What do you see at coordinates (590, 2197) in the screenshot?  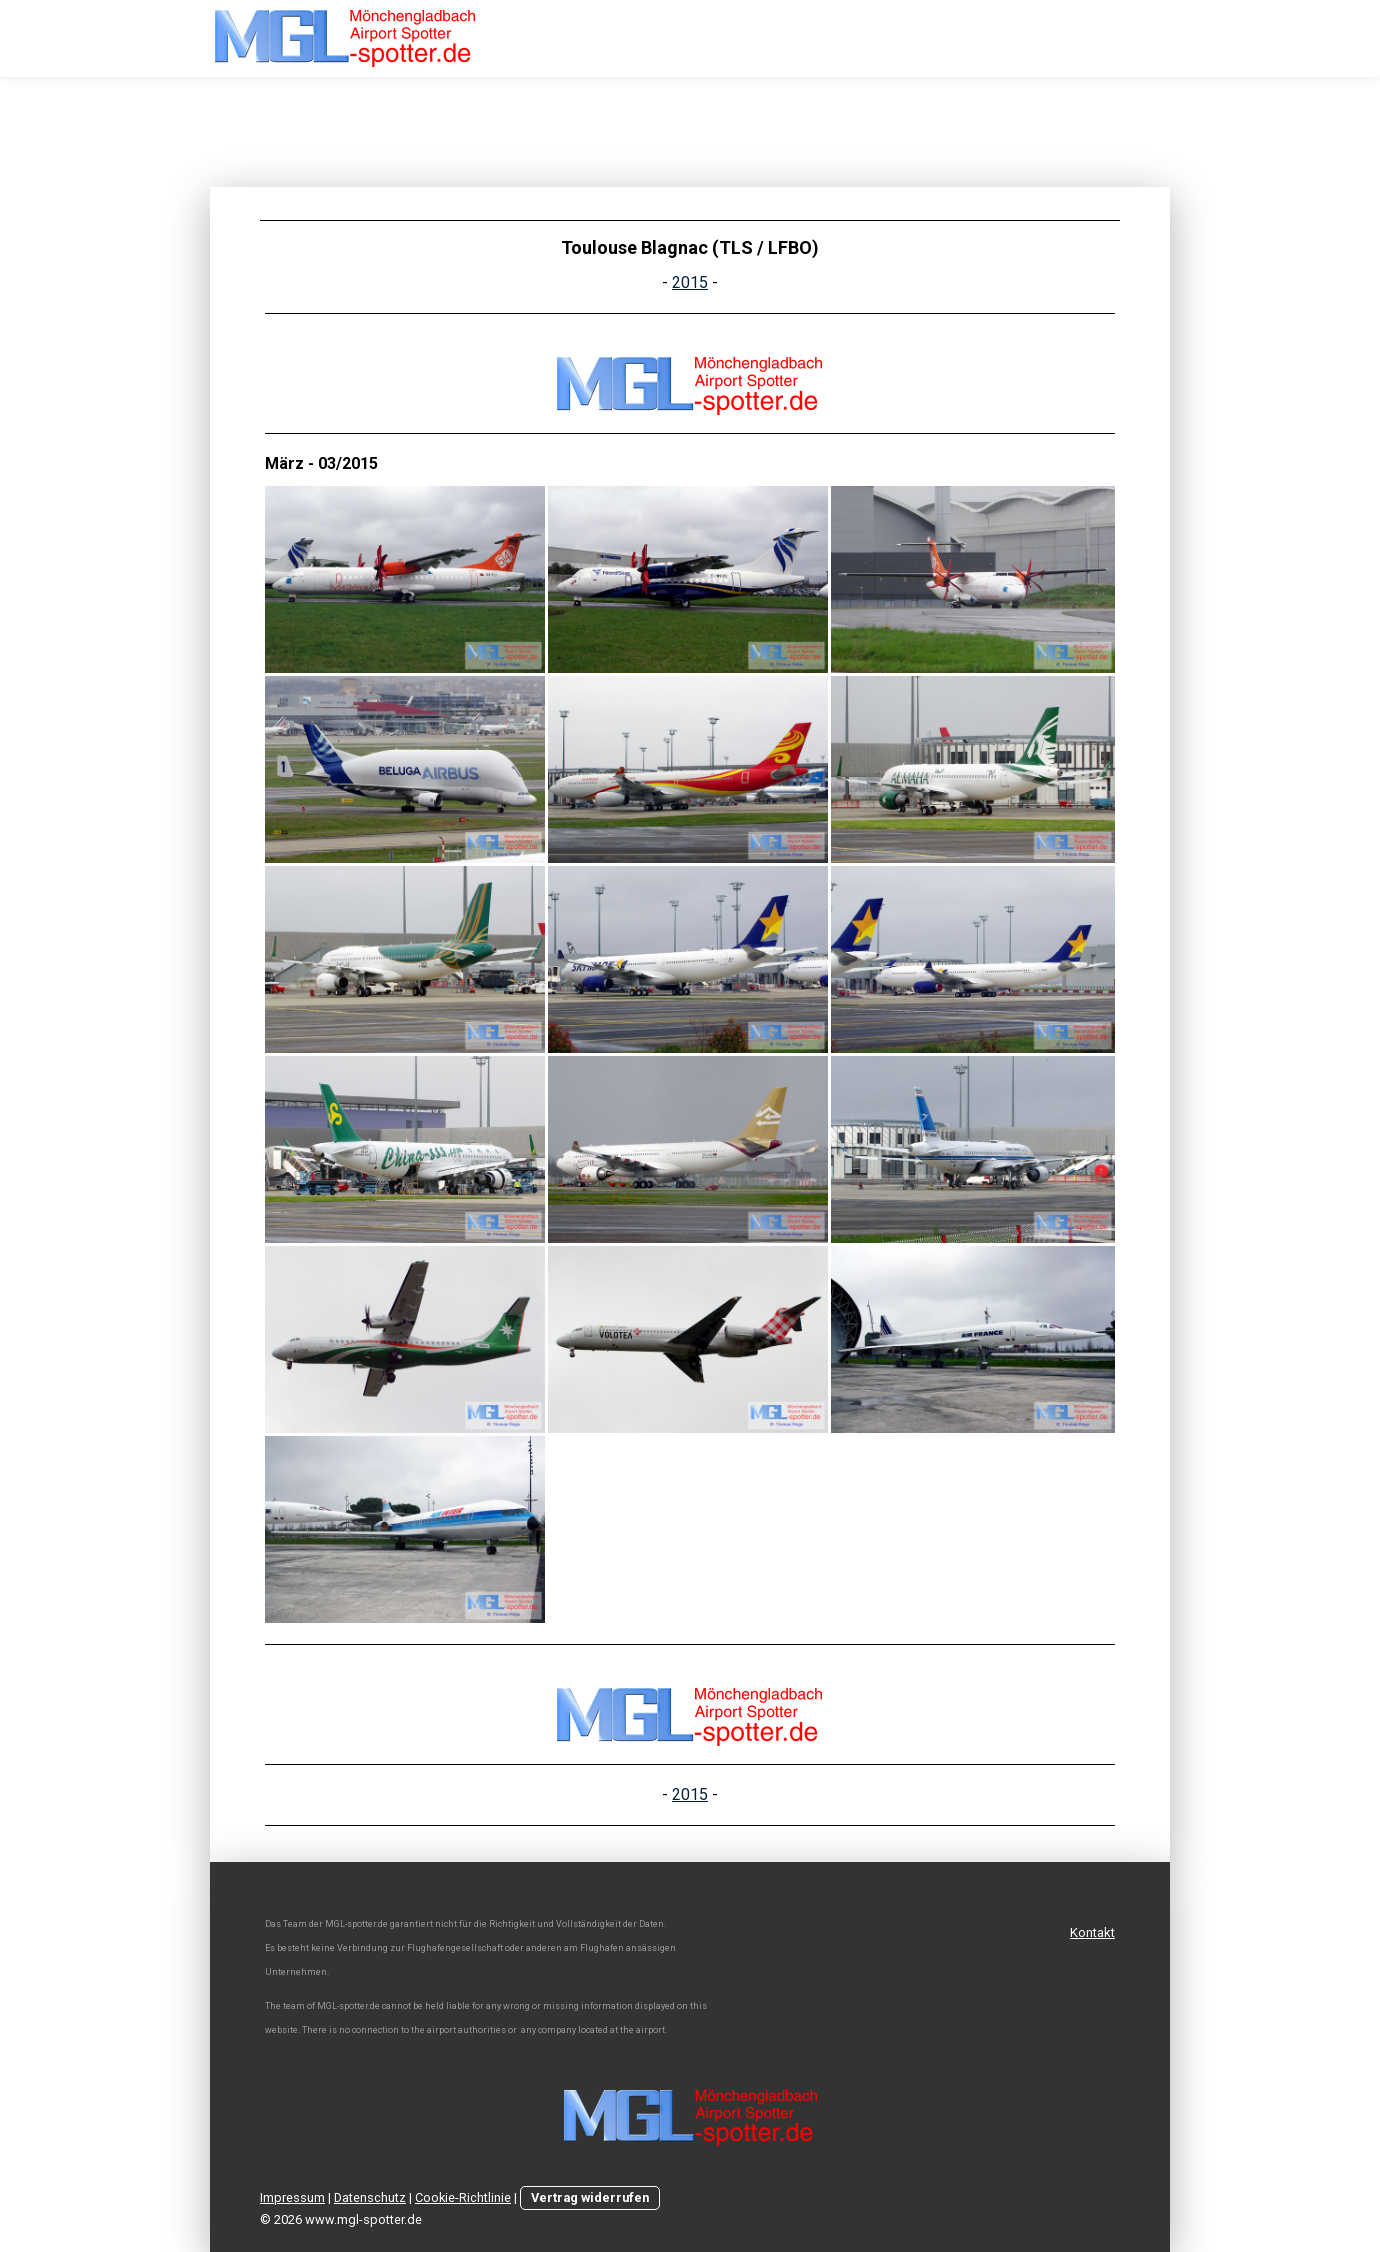 I see `Vertrag widerrufen` at bounding box center [590, 2197].